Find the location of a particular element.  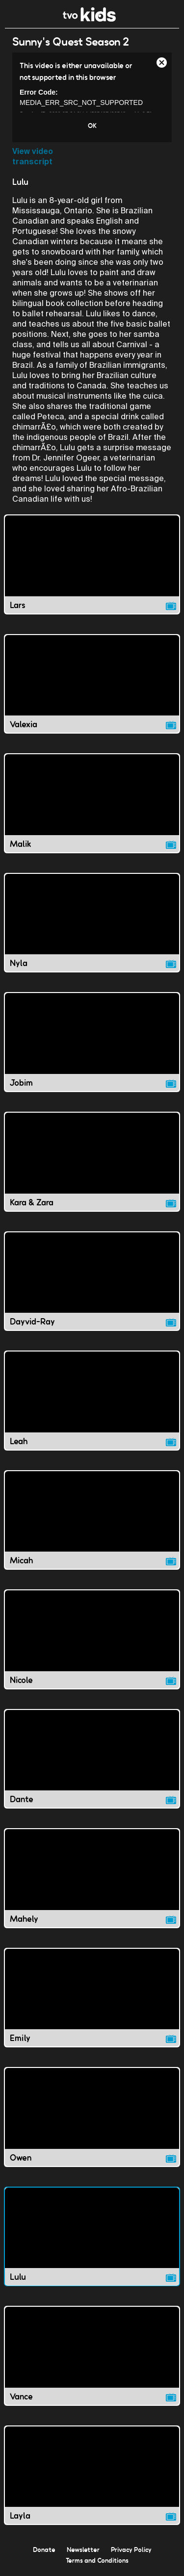

Privacy Policy is located at coordinates (131, 2549).